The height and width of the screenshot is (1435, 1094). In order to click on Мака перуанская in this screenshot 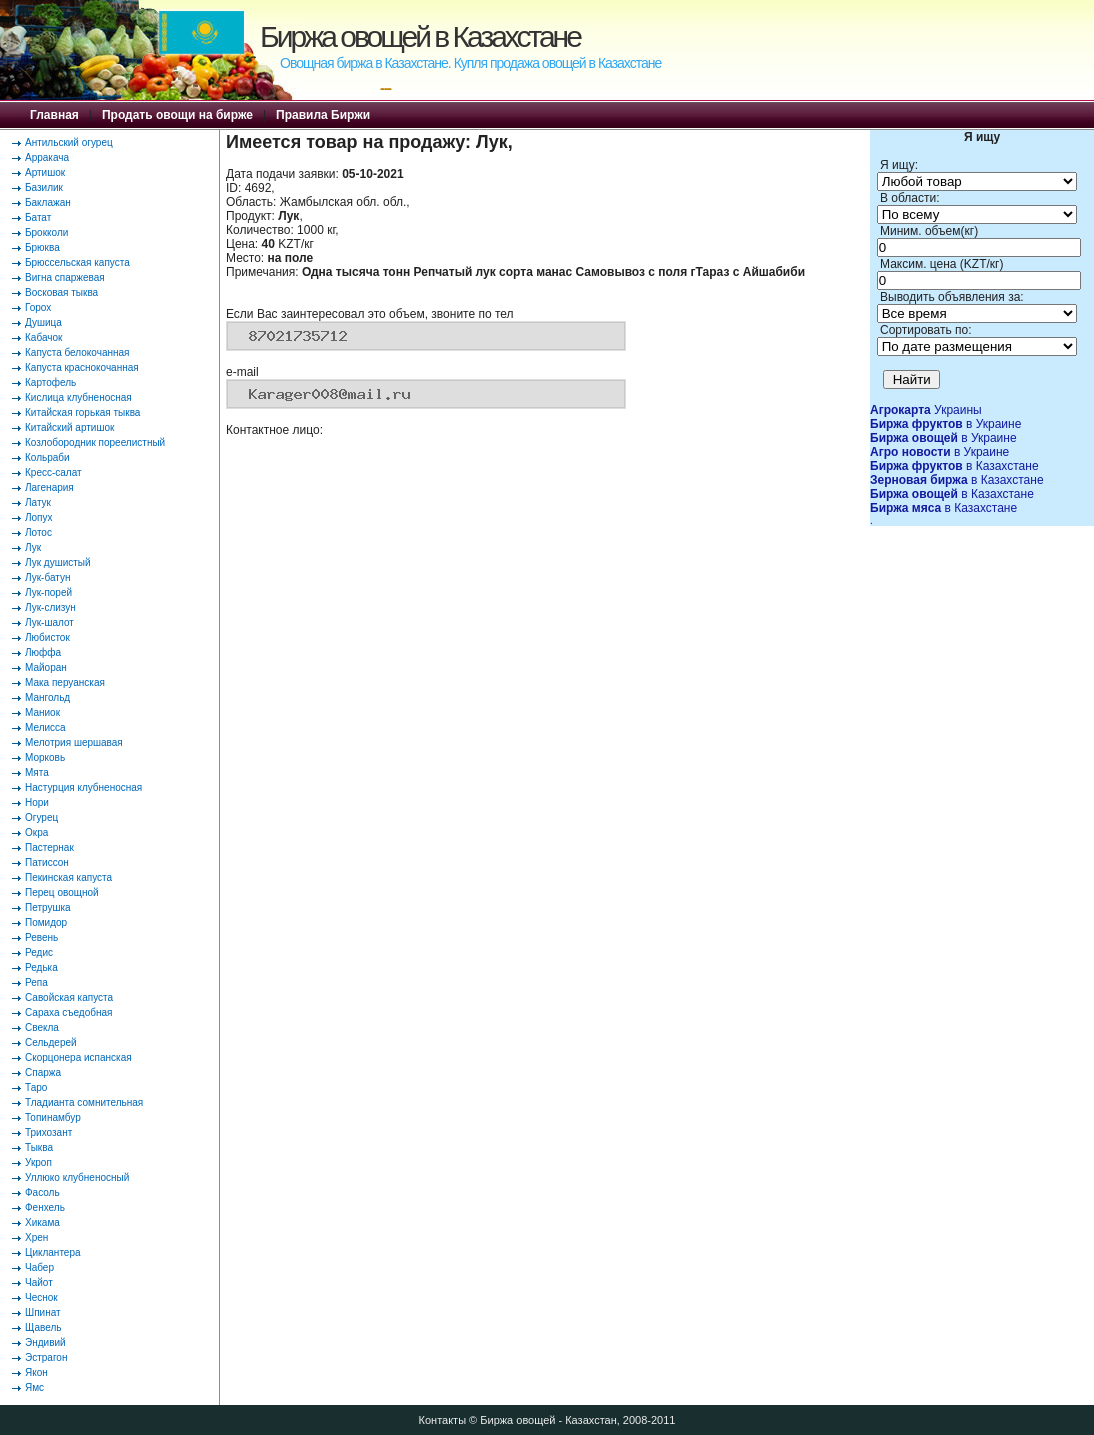, I will do `click(65, 682)`.